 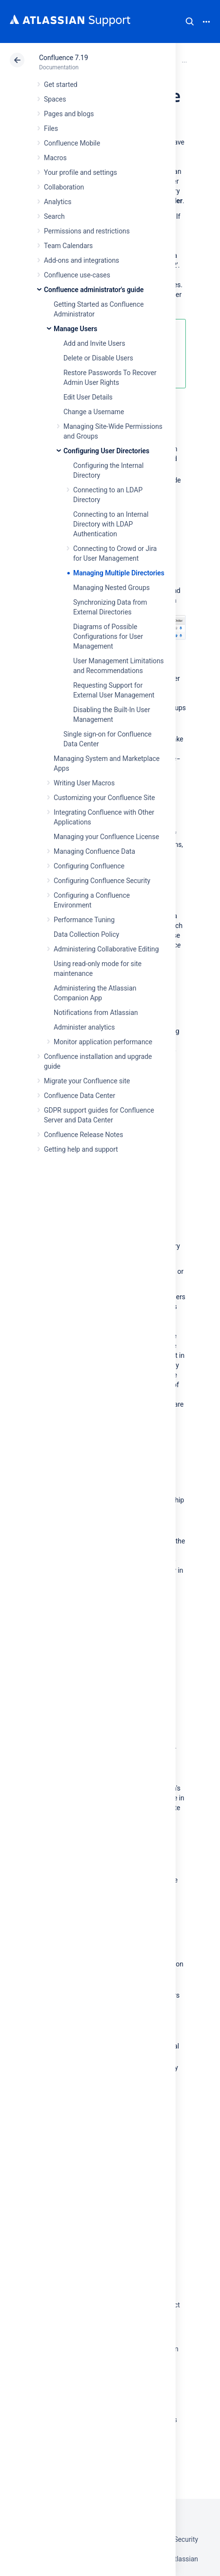 I want to click on Managing Nested Groups, so click(x=111, y=587).